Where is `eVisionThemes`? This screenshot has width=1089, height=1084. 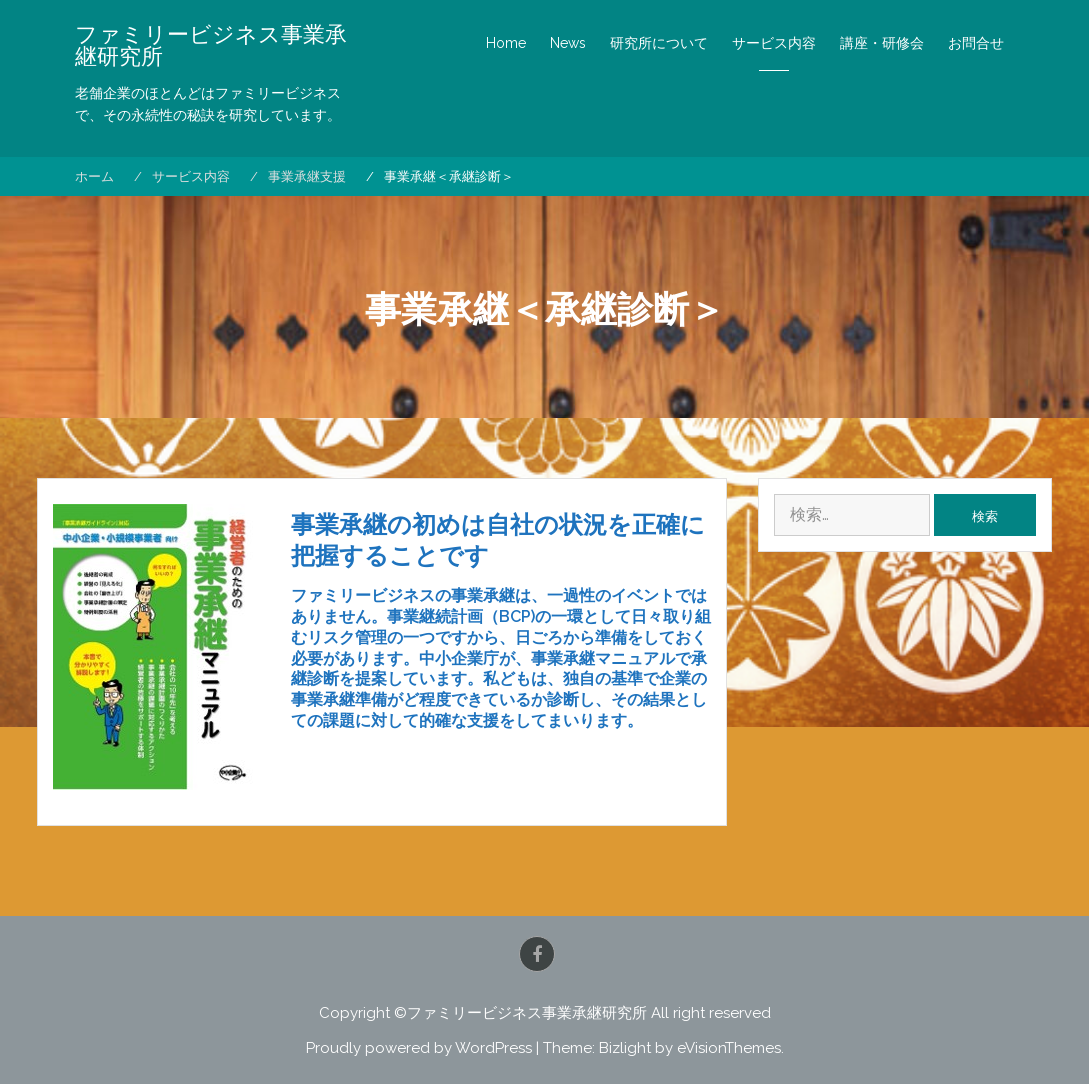
eVisionThemes is located at coordinates (729, 1048).